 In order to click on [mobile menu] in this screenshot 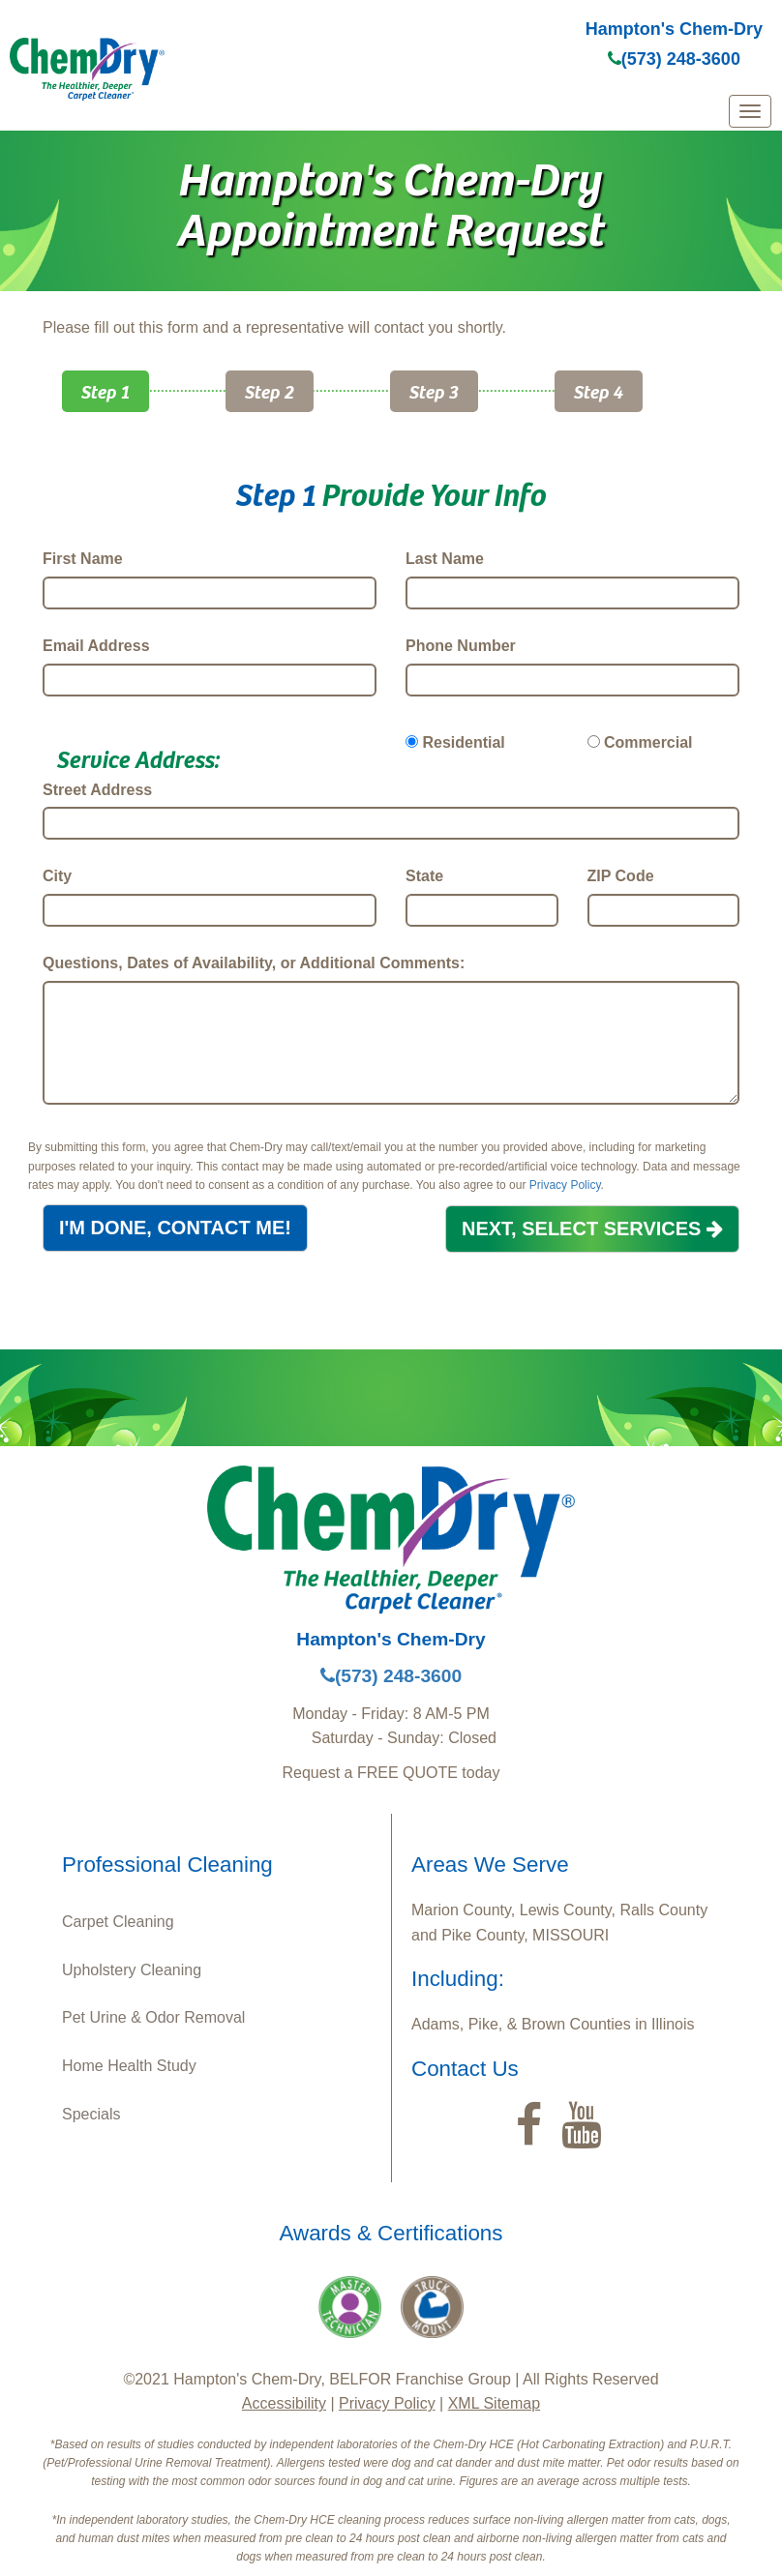, I will do `click(750, 111)`.